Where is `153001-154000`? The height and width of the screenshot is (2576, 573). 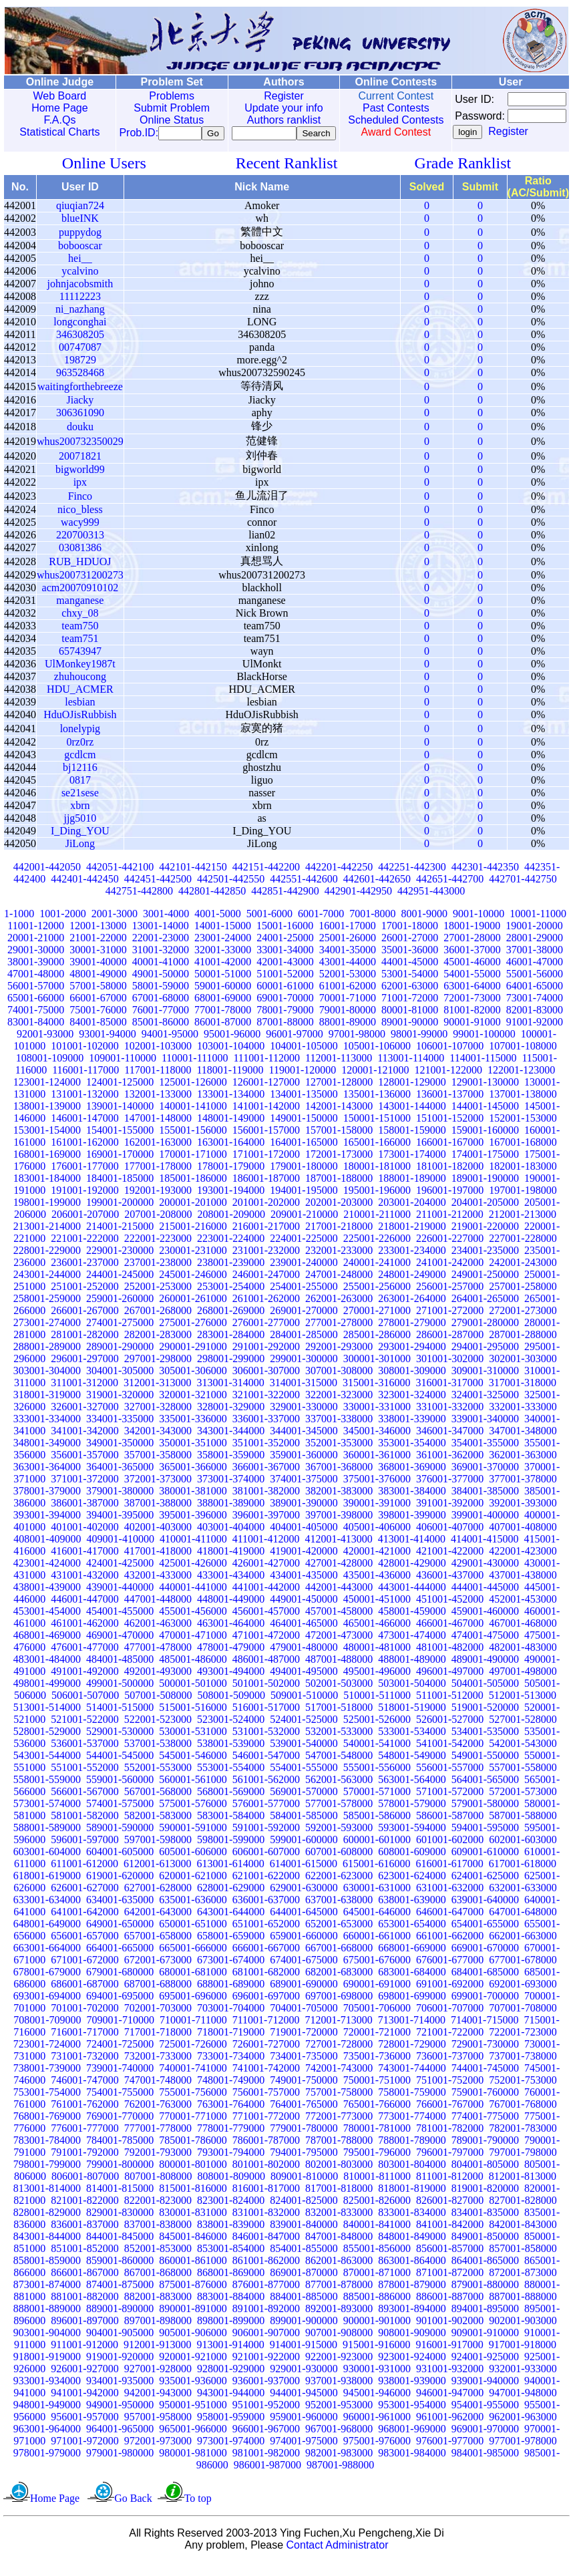 153001-154000 is located at coordinates (47, 1144).